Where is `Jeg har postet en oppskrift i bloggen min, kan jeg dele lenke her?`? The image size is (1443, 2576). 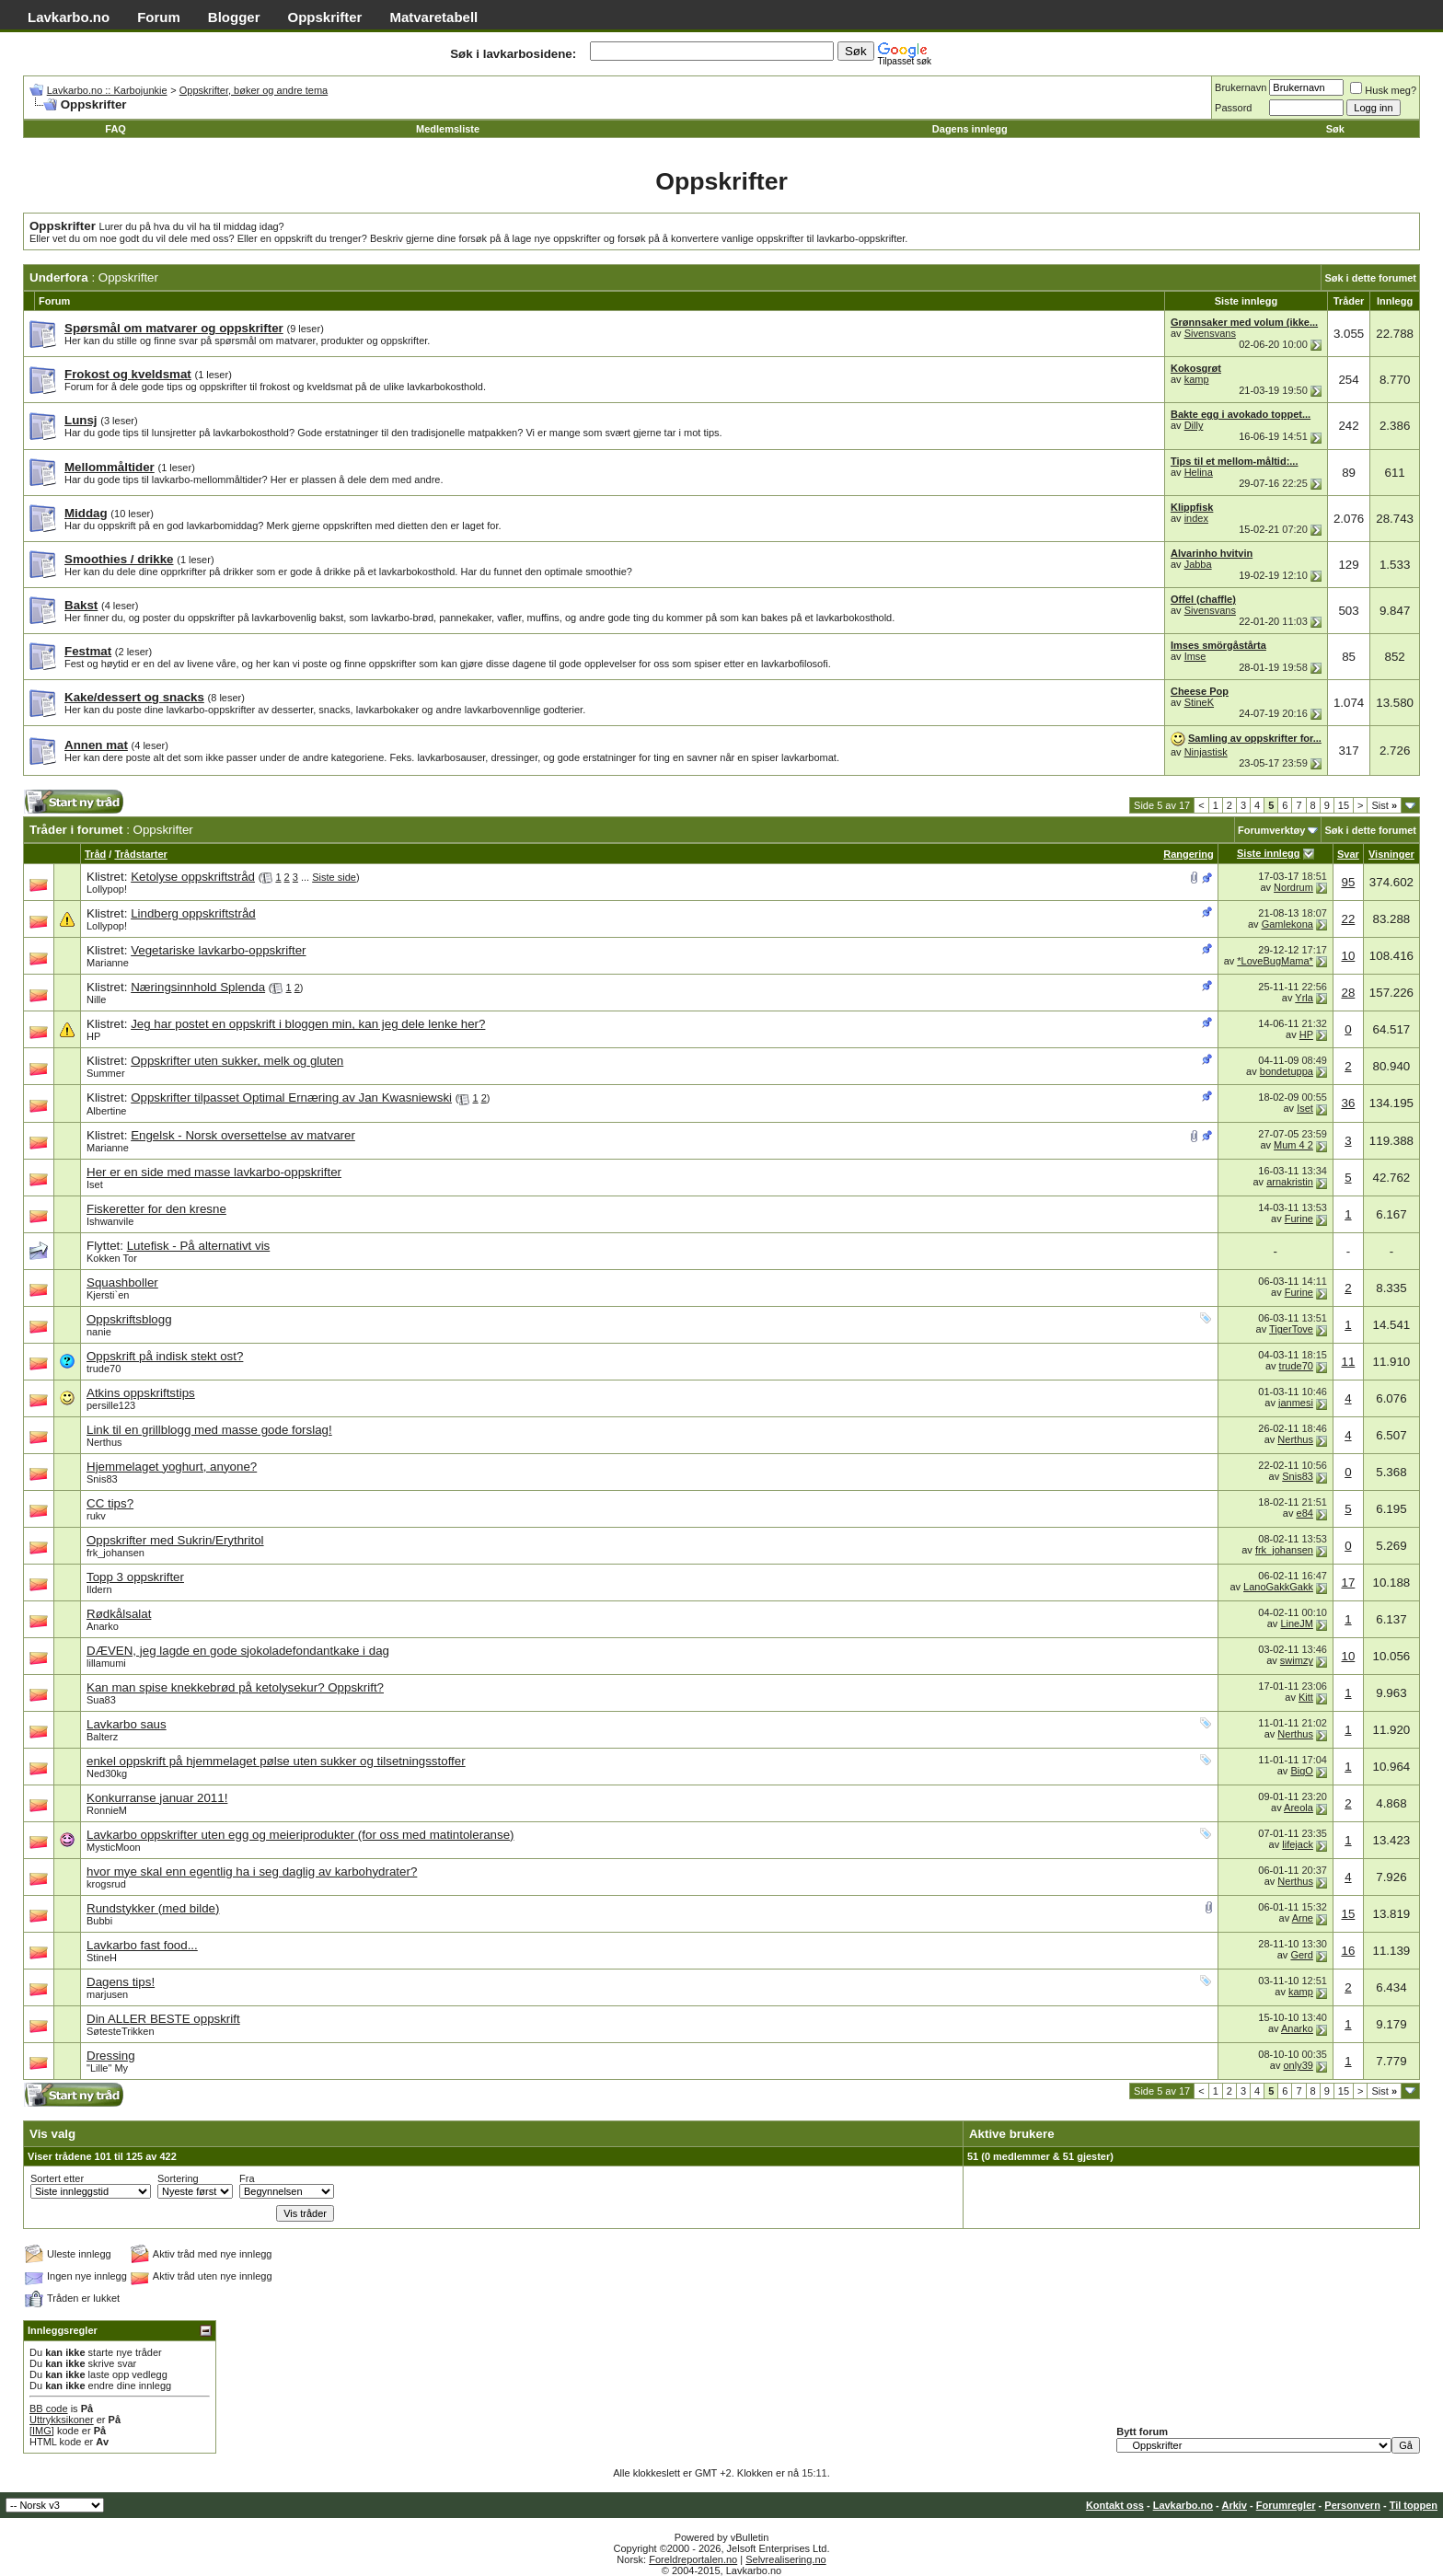
Jeg har postet en oppskrift i bloggen min, kan jeg dele lenke her? is located at coordinates (308, 1024).